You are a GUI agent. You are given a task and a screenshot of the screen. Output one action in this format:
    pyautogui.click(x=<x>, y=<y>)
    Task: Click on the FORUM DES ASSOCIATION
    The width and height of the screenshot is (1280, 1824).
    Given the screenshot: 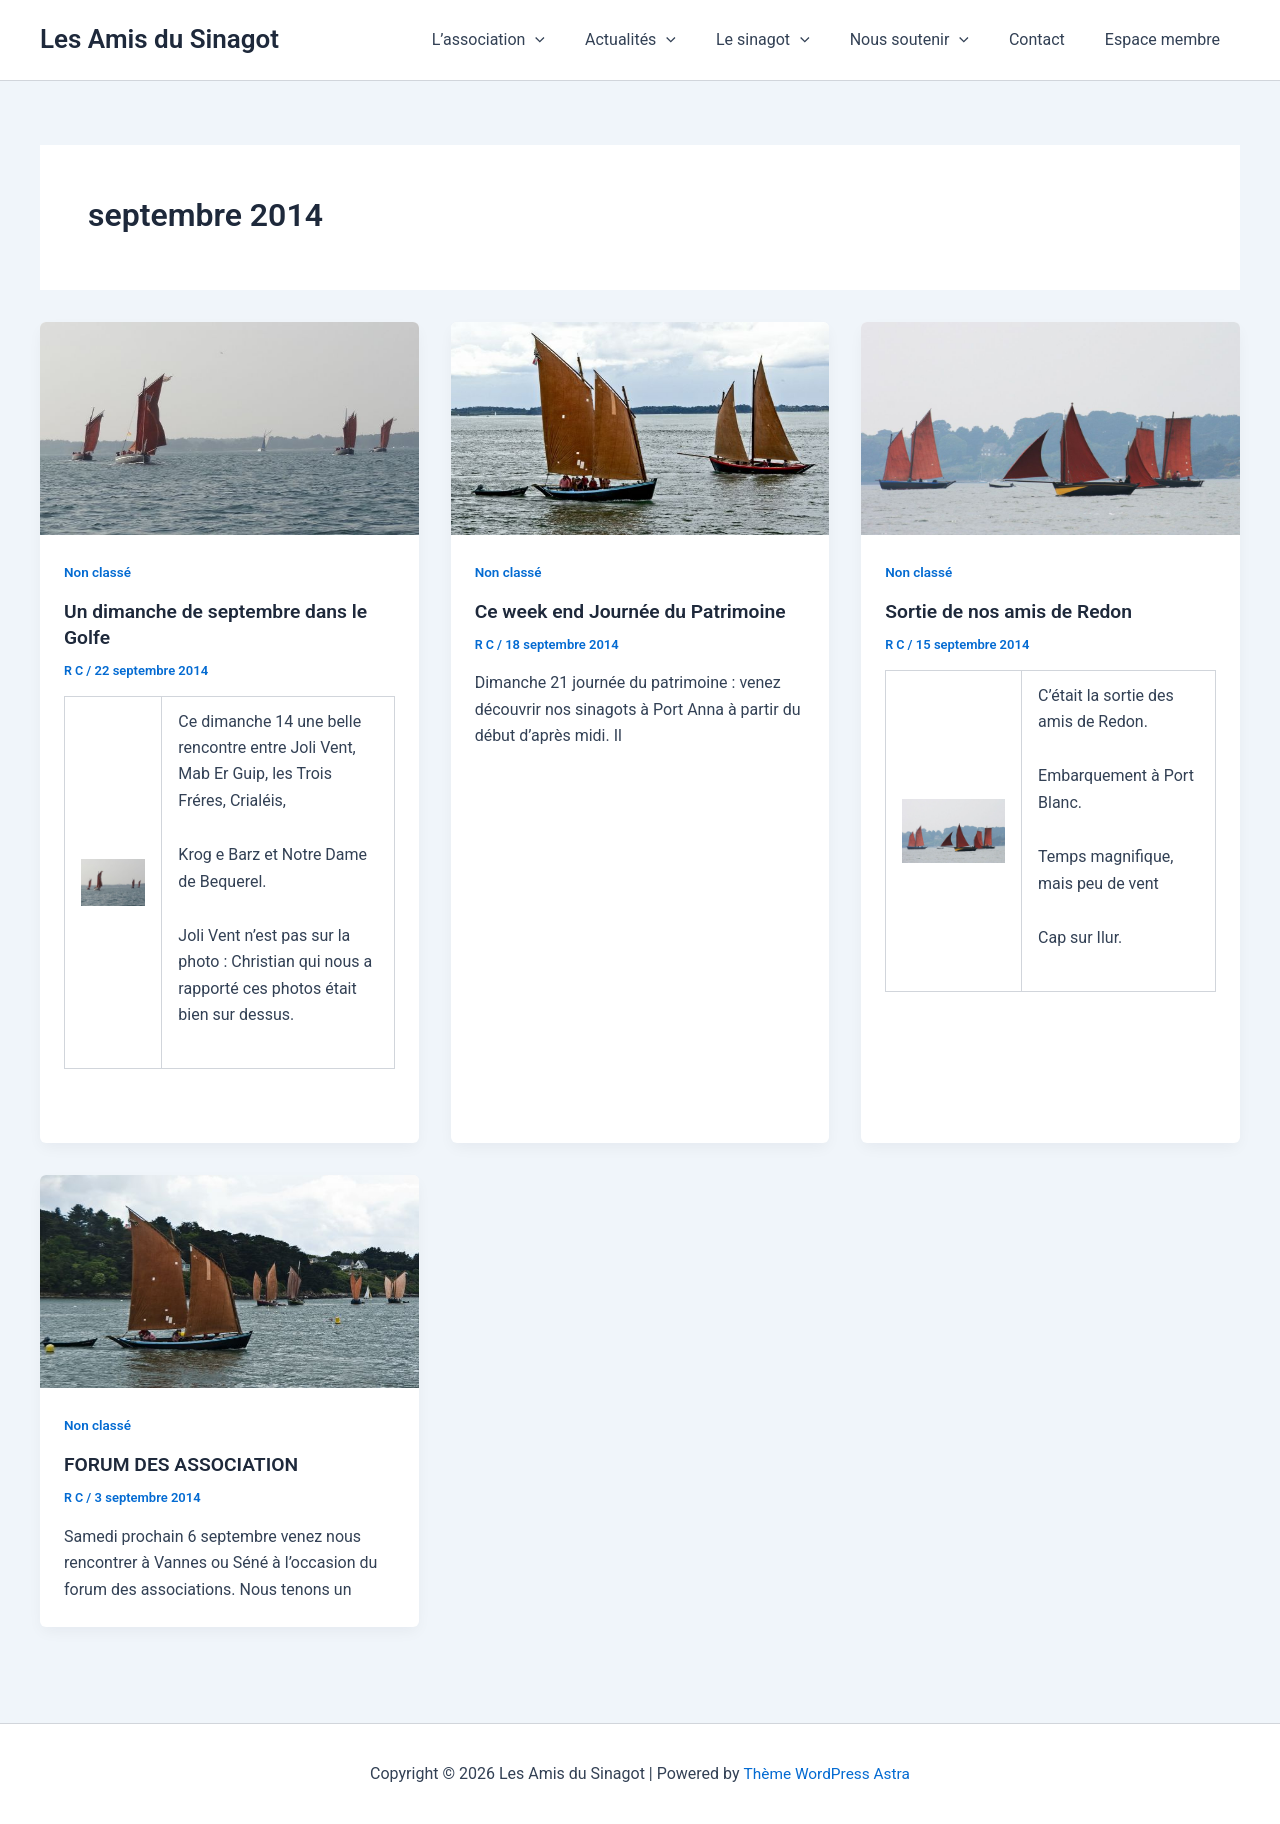 What is the action you would take?
    pyautogui.click(x=185, y=1464)
    